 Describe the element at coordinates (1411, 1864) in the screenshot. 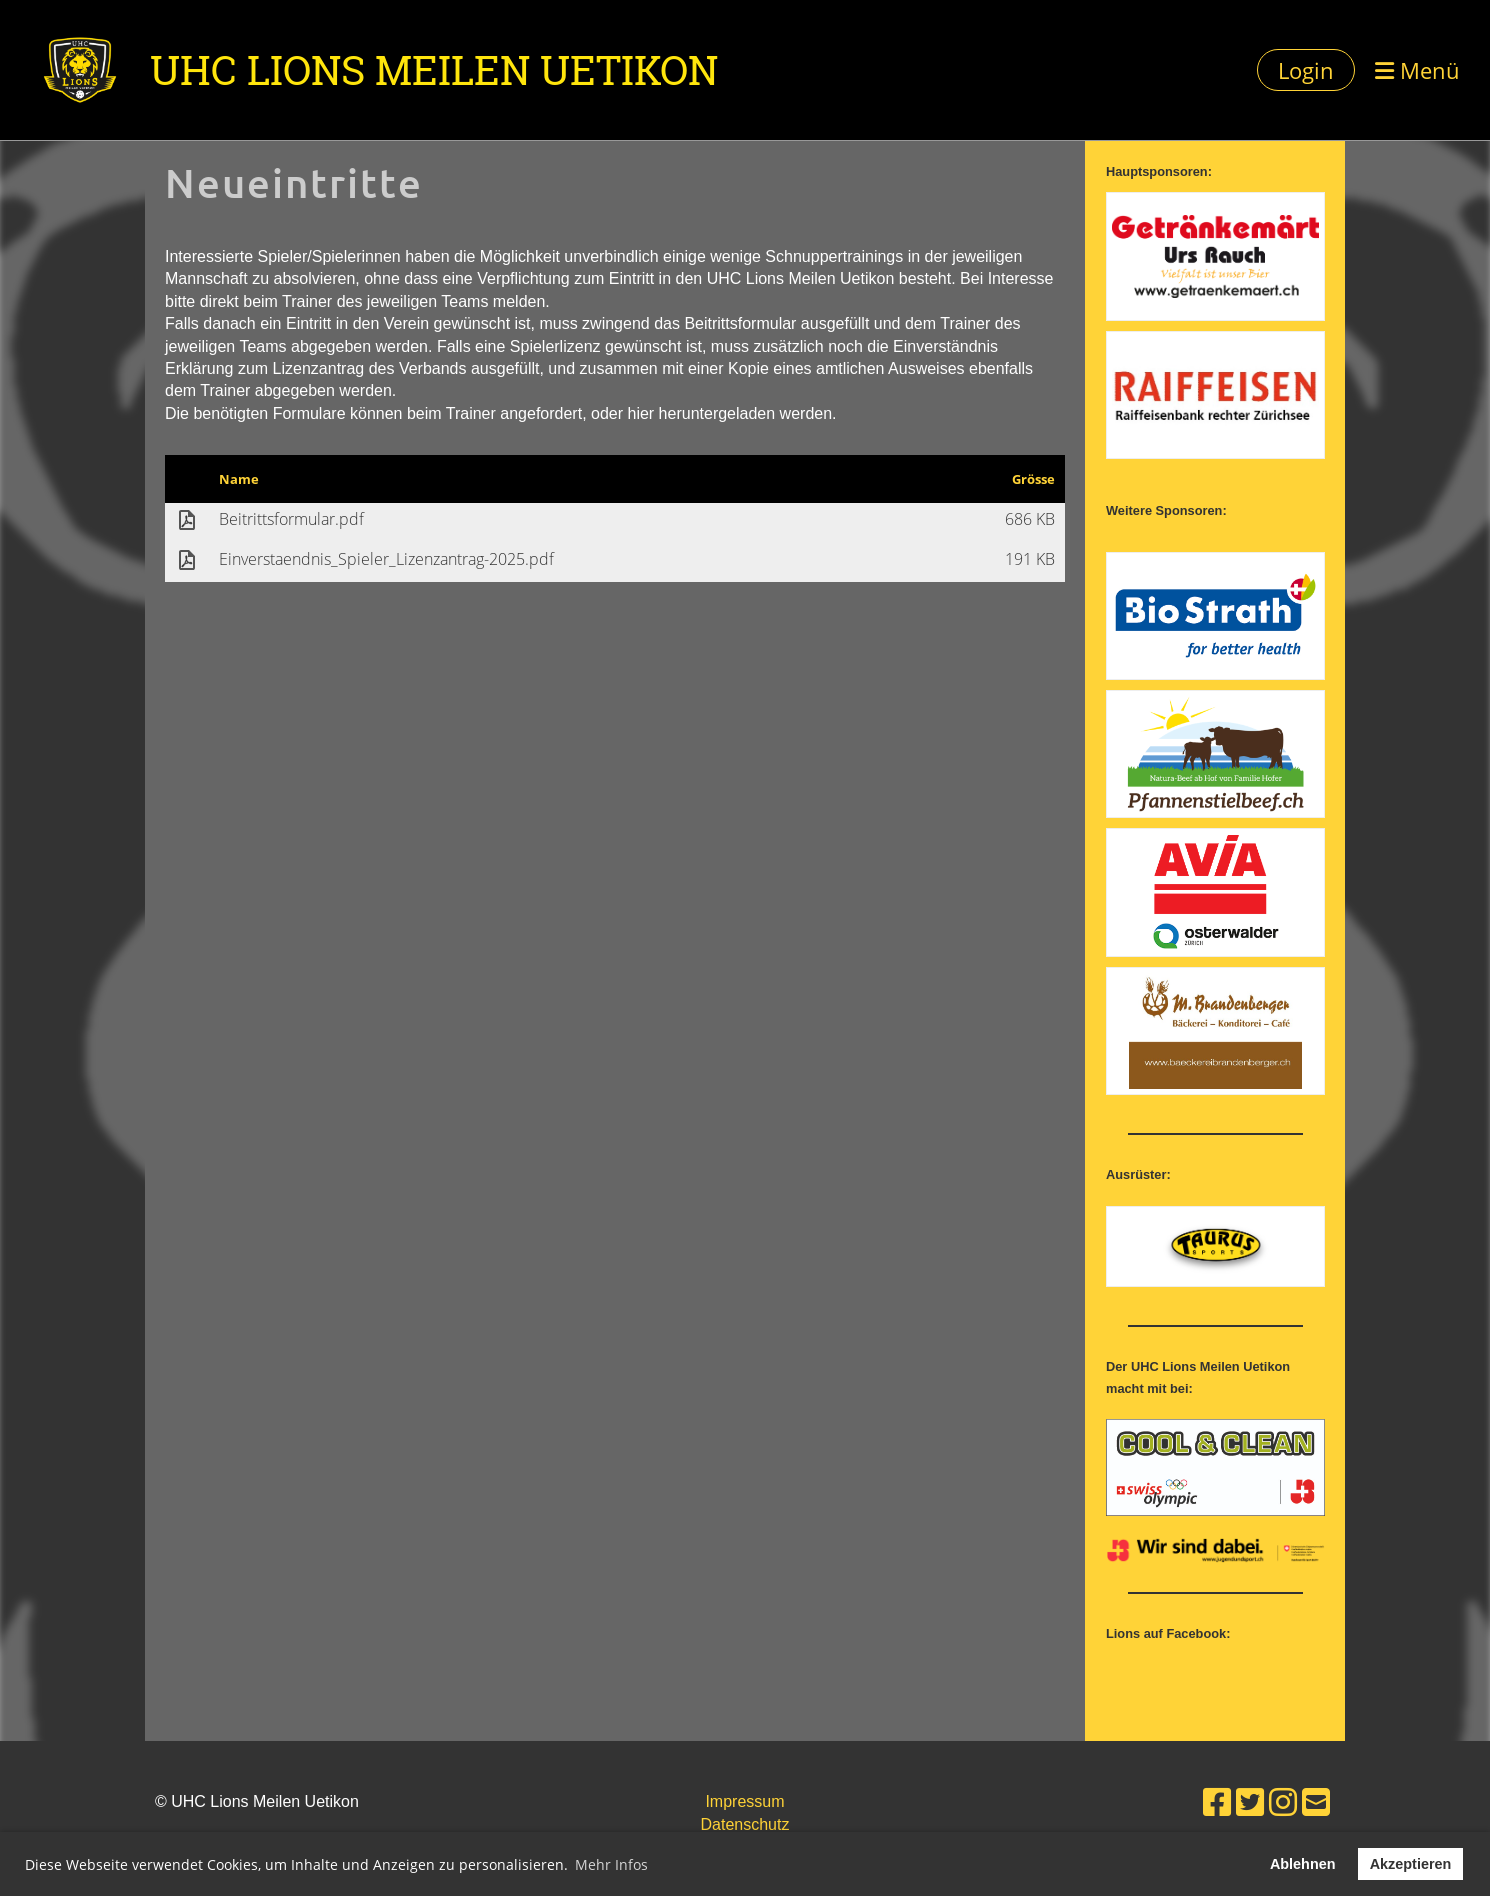

I see `Akzeptieren [button]` at that location.